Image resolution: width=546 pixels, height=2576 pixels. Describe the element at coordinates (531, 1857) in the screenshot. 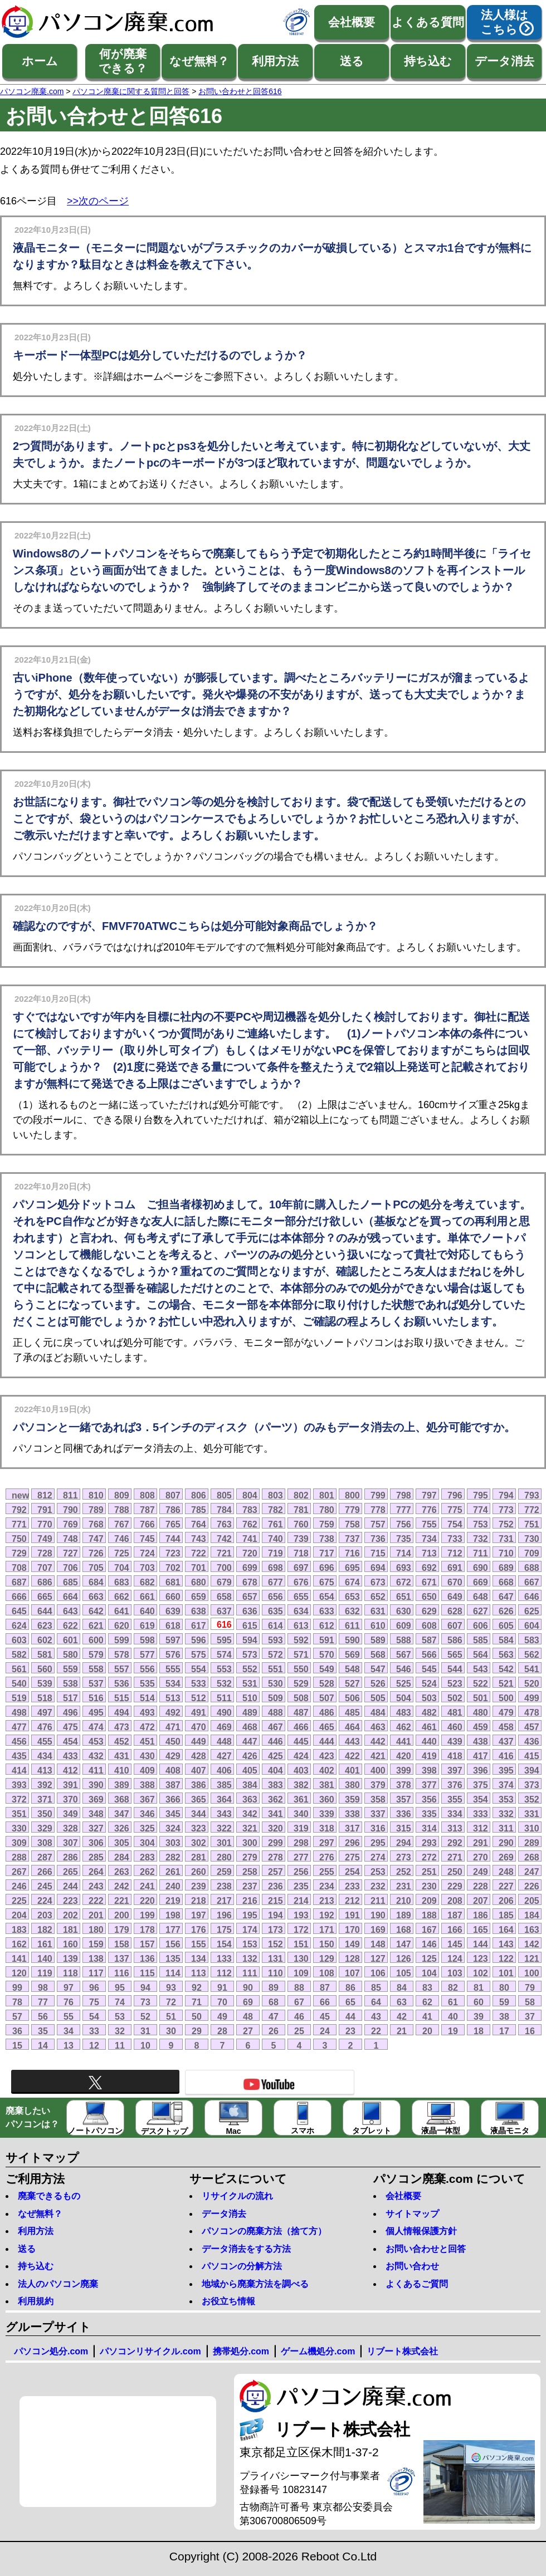

I see `268` at that location.